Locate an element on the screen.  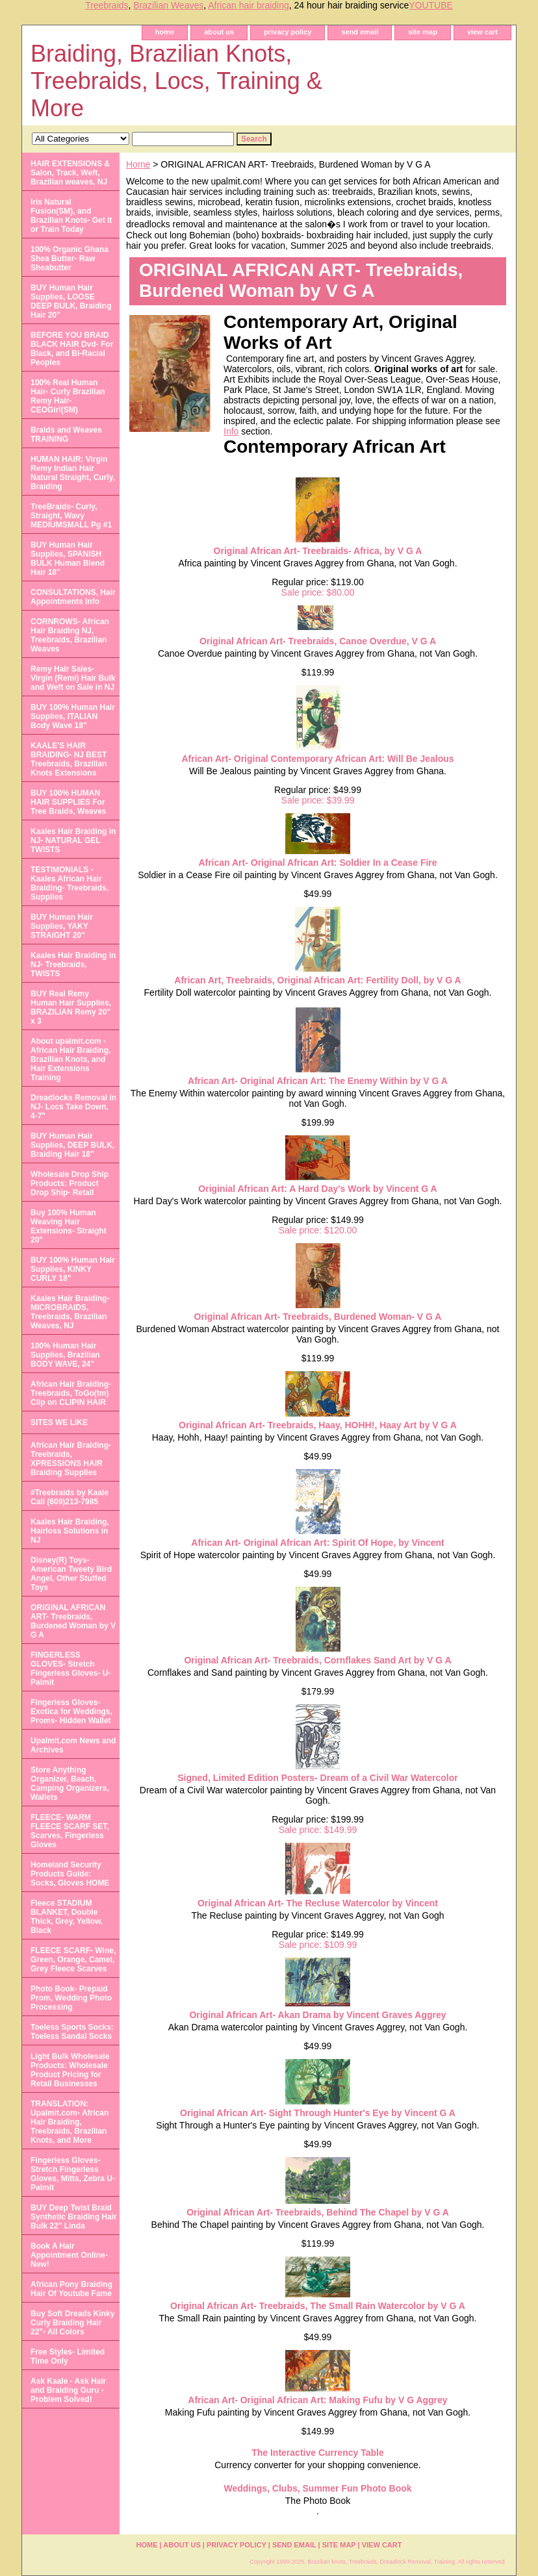
YOUTUBE is located at coordinates (431, 5).